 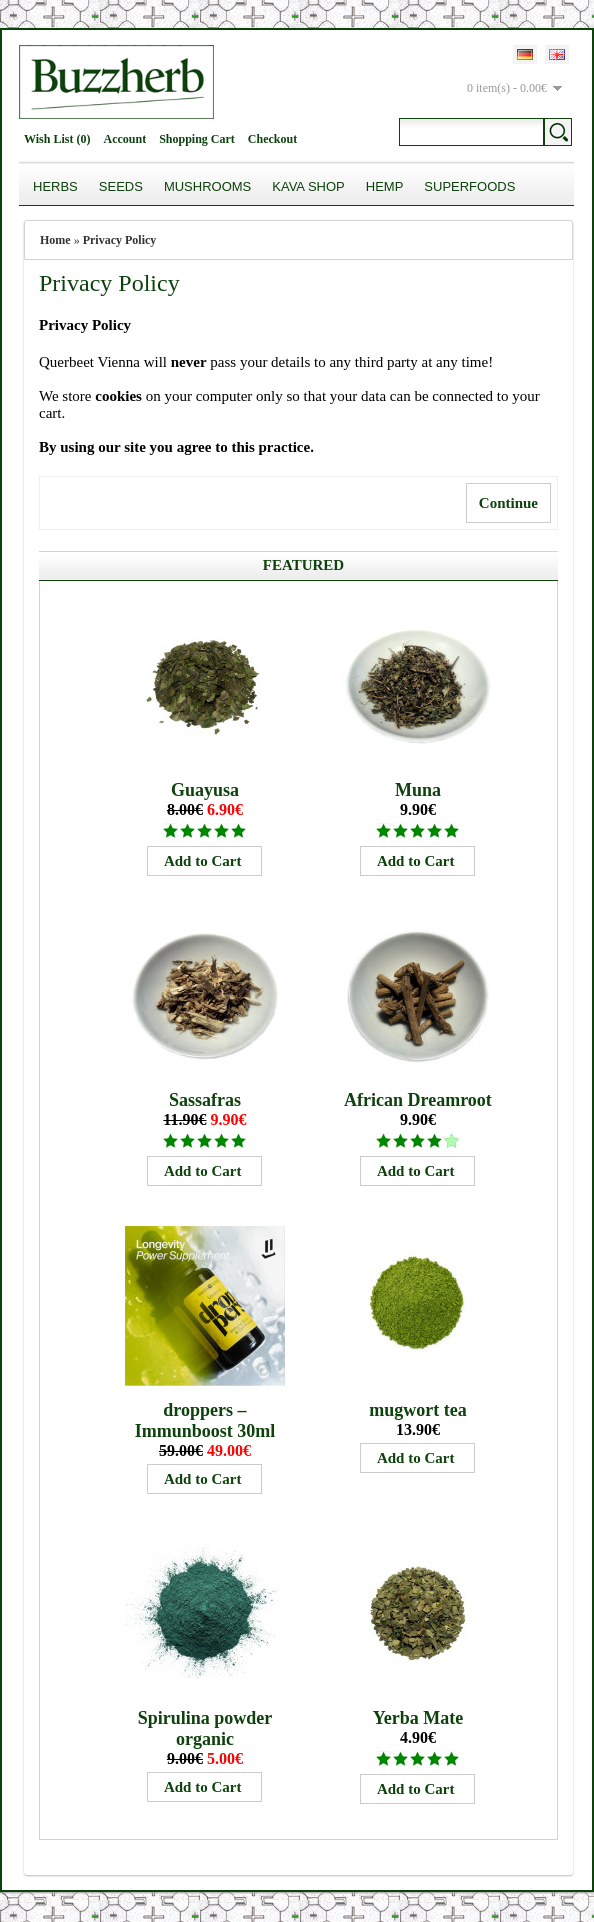 What do you see at coordinates (207, 186) in the screenshot?
I see `Mushrooms` at bounding box center [207, 186].